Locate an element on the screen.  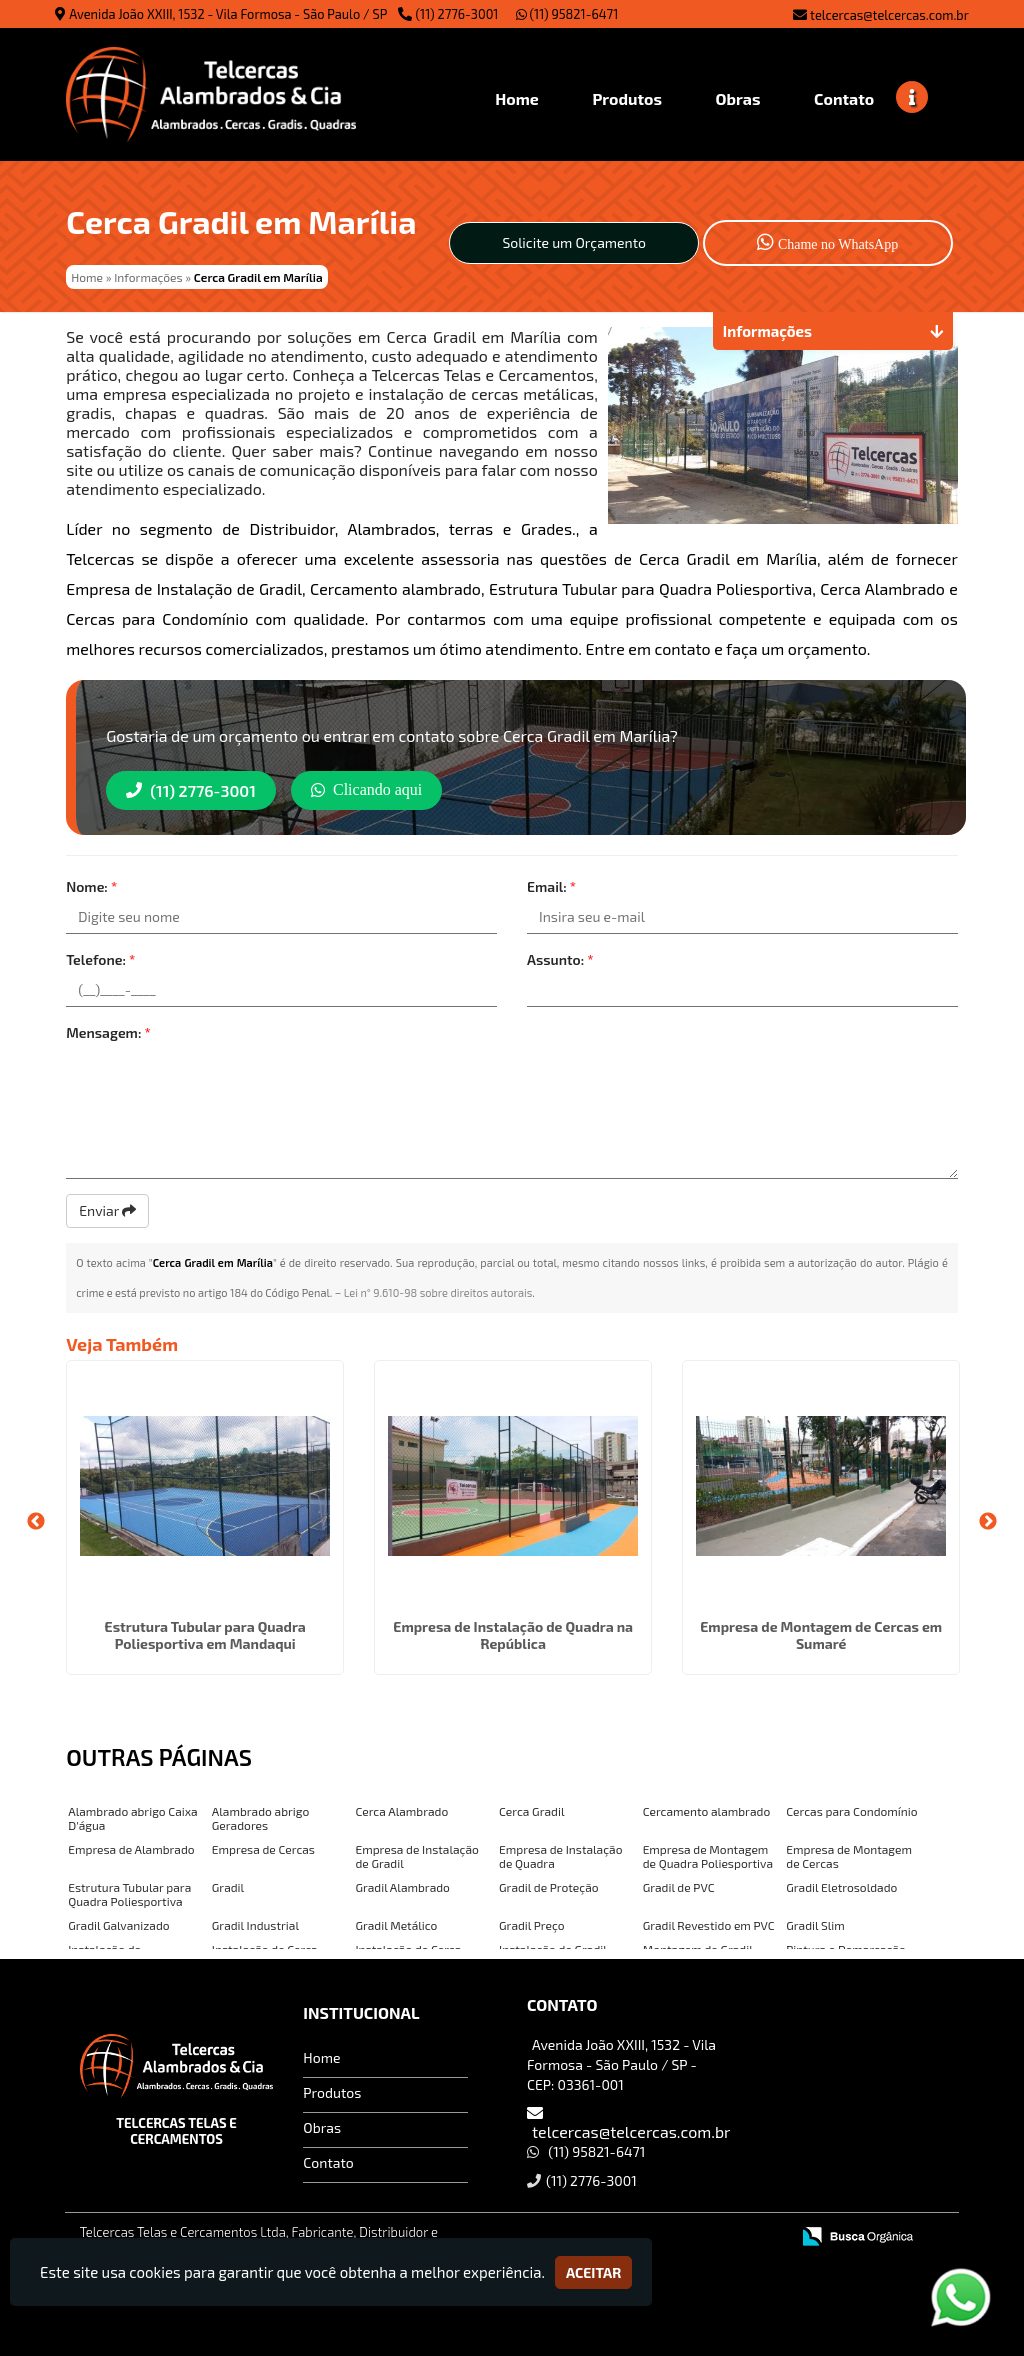
Gradil de PVC is located at coordinates (679, 1887).